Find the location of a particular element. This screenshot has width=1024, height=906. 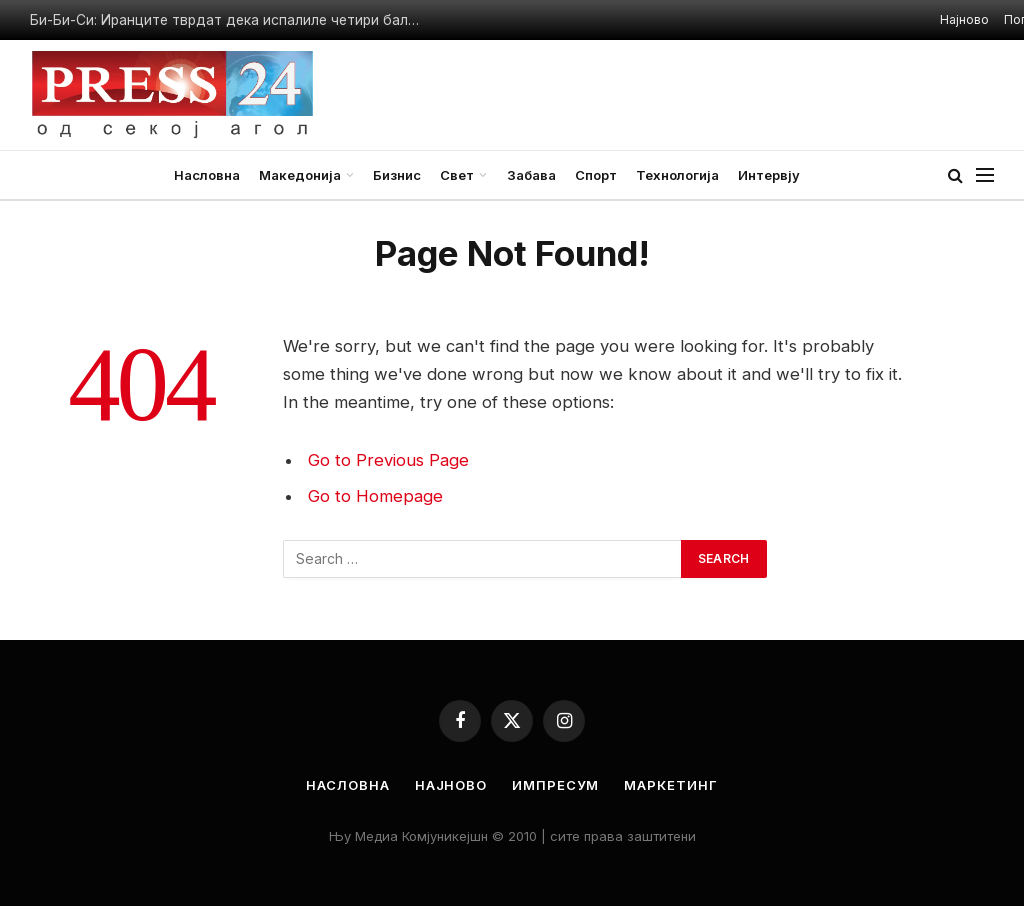

Би-Би-Си: Иранците тврдат дека испалиле четири балистички ракети кон американскиот носач на авиони „Абрахам Линколн“ is located at coordinates (230, 20).